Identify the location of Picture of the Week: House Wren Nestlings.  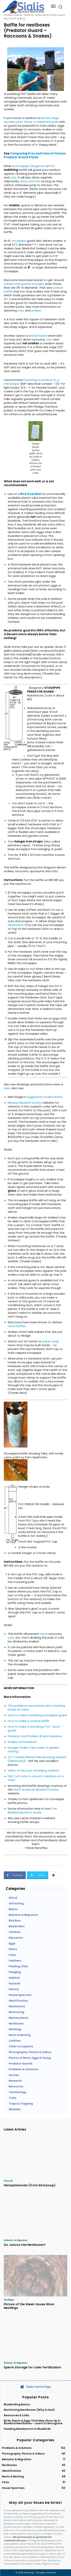
(29, 2306).